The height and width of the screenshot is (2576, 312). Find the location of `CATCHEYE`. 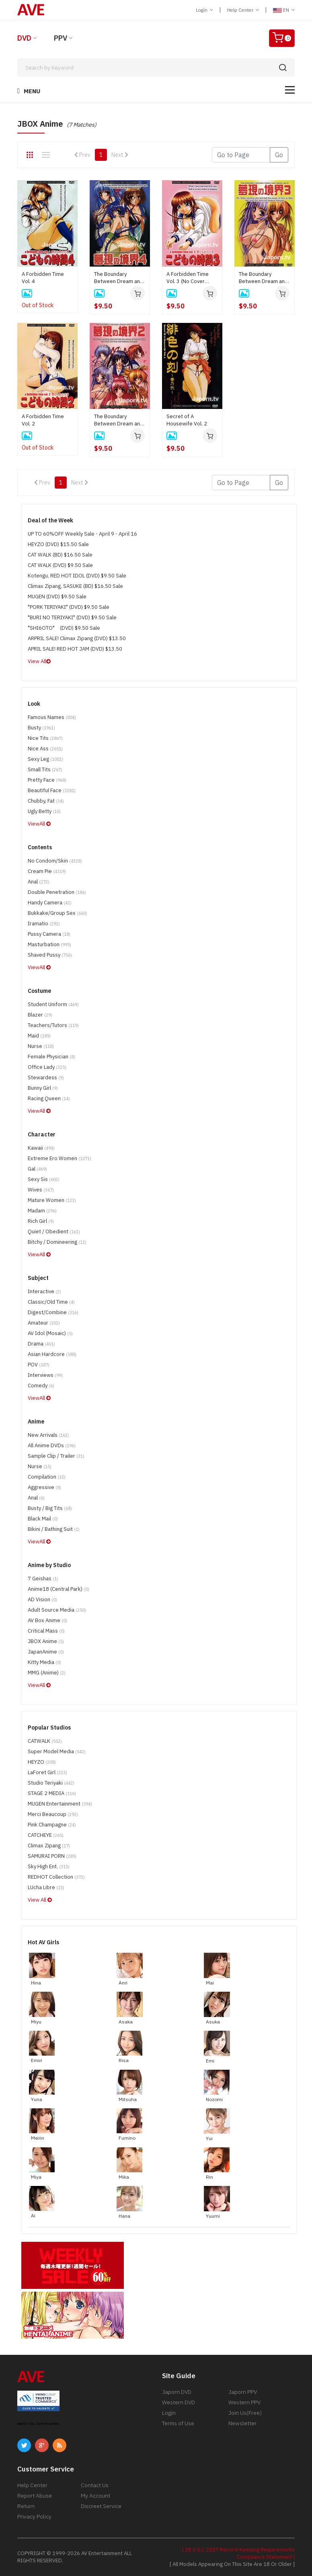

CATCHEYE is located at coordinates (46, 1835).